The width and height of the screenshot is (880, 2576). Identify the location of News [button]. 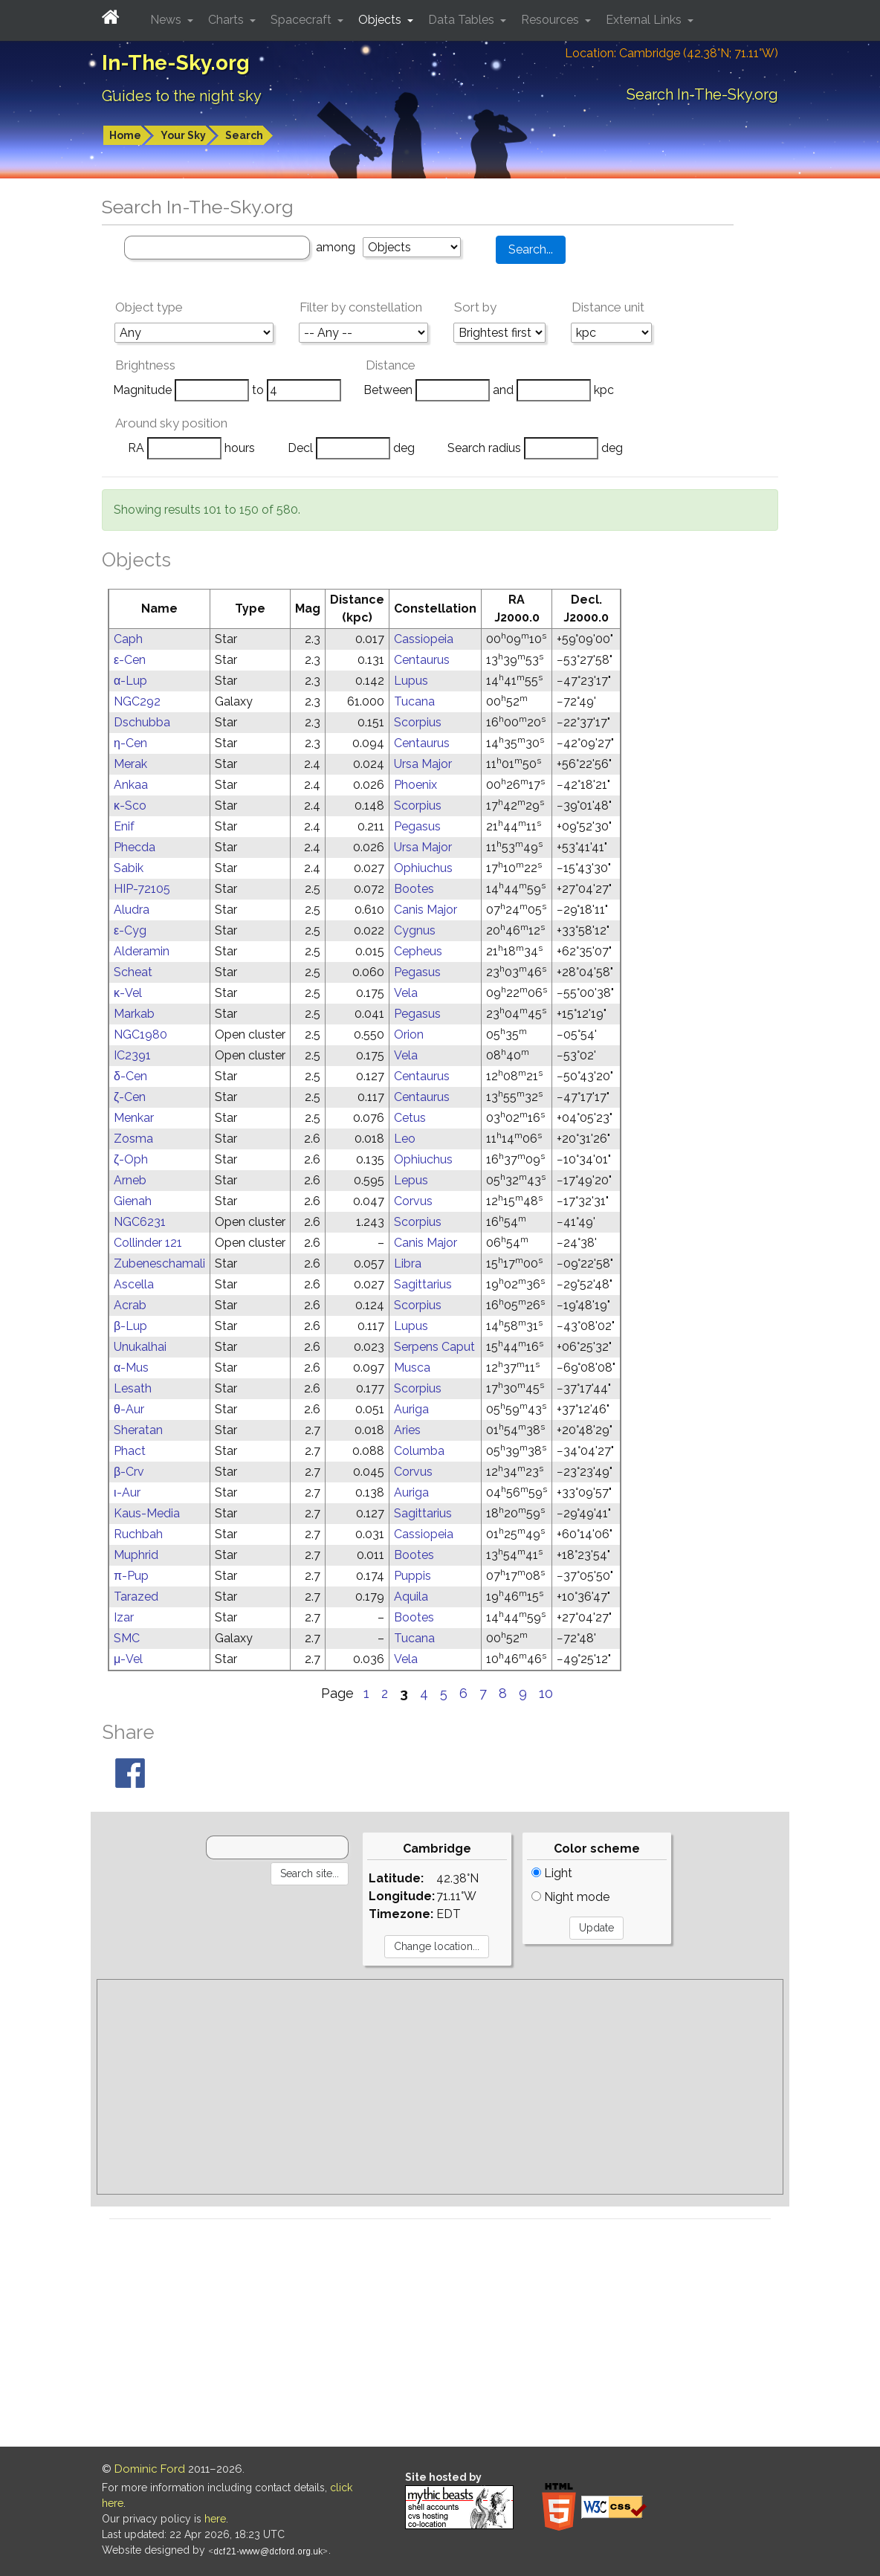
(167, 20).